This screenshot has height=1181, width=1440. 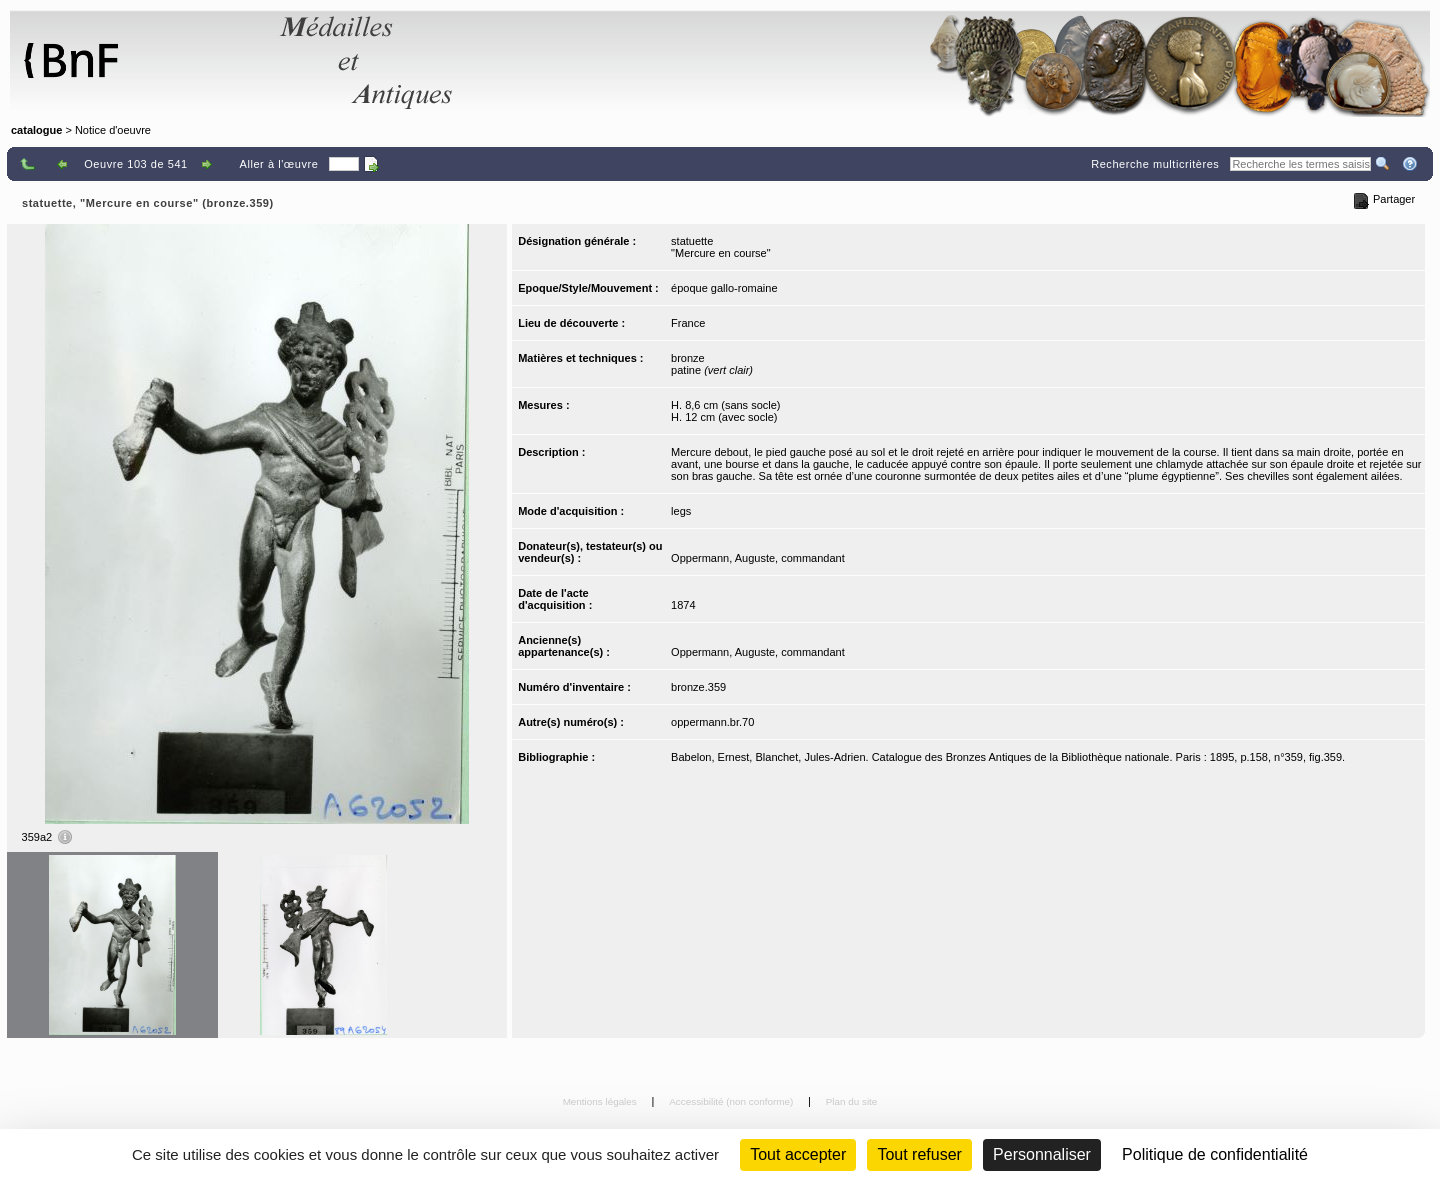 What do you see at coordinates (919, 1154) in the screenshot?
I see `Tout refuser [Cookies : Tout refuser (Recharger la page)]` at bounding box center [919, 1154].